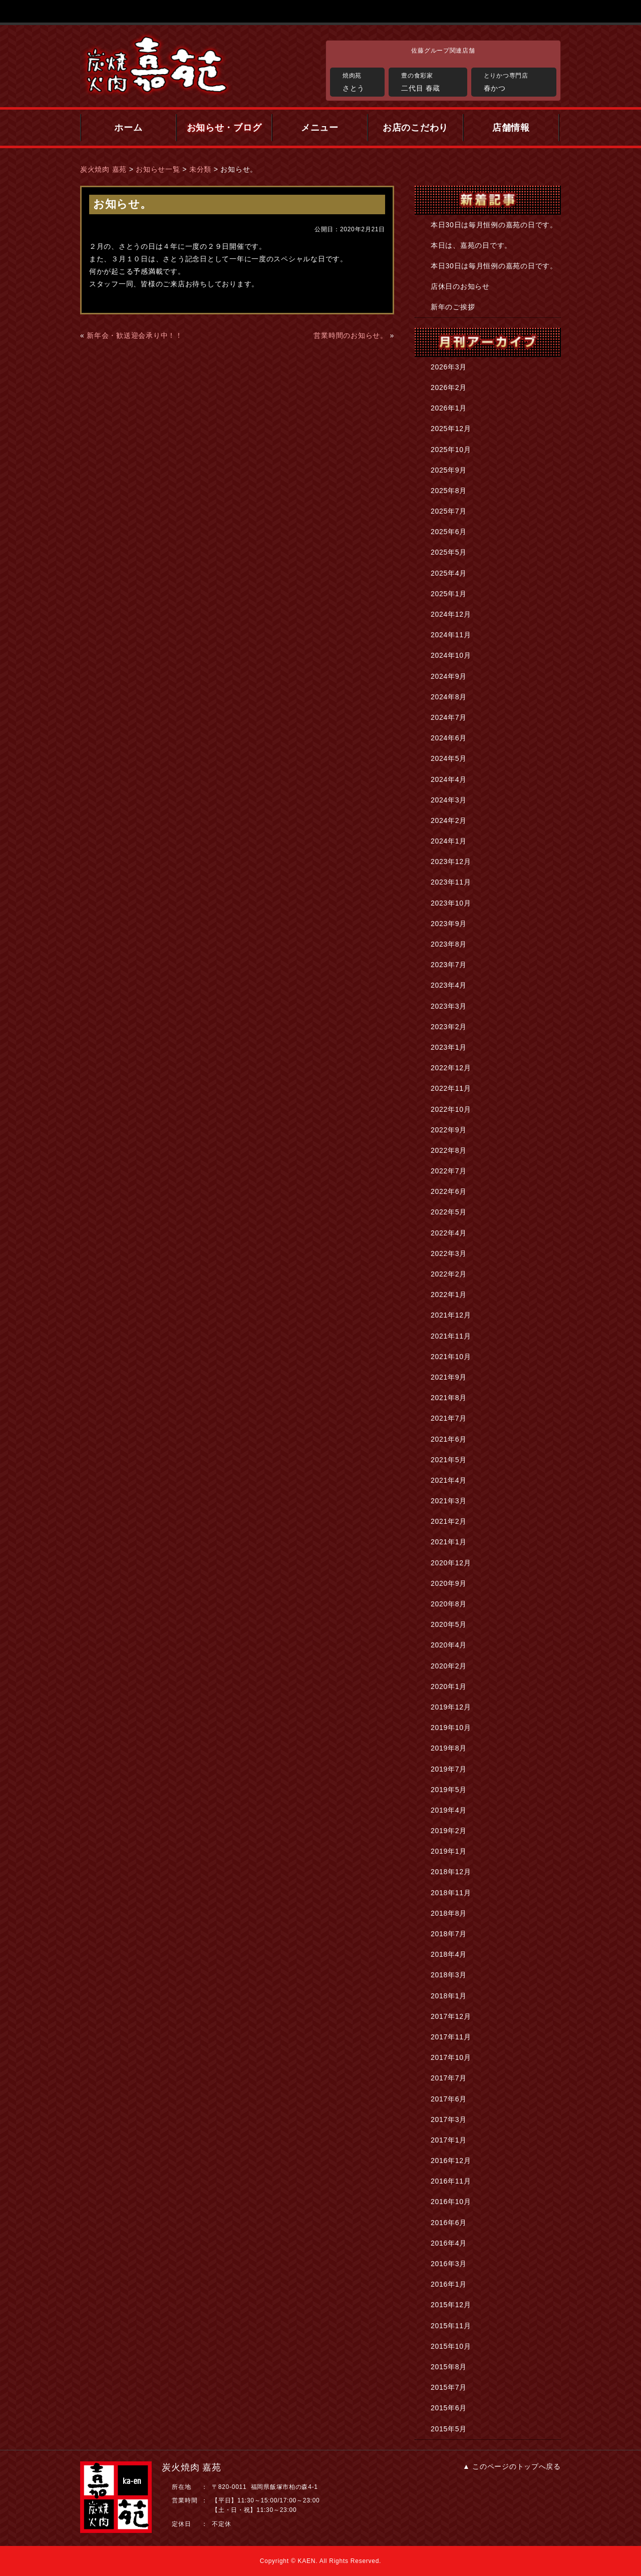 The height and width of the screenshot is (2576, 641). Describe the element at coordinates (449, 552) in the screenshot. I see `2025年5月` at that location.